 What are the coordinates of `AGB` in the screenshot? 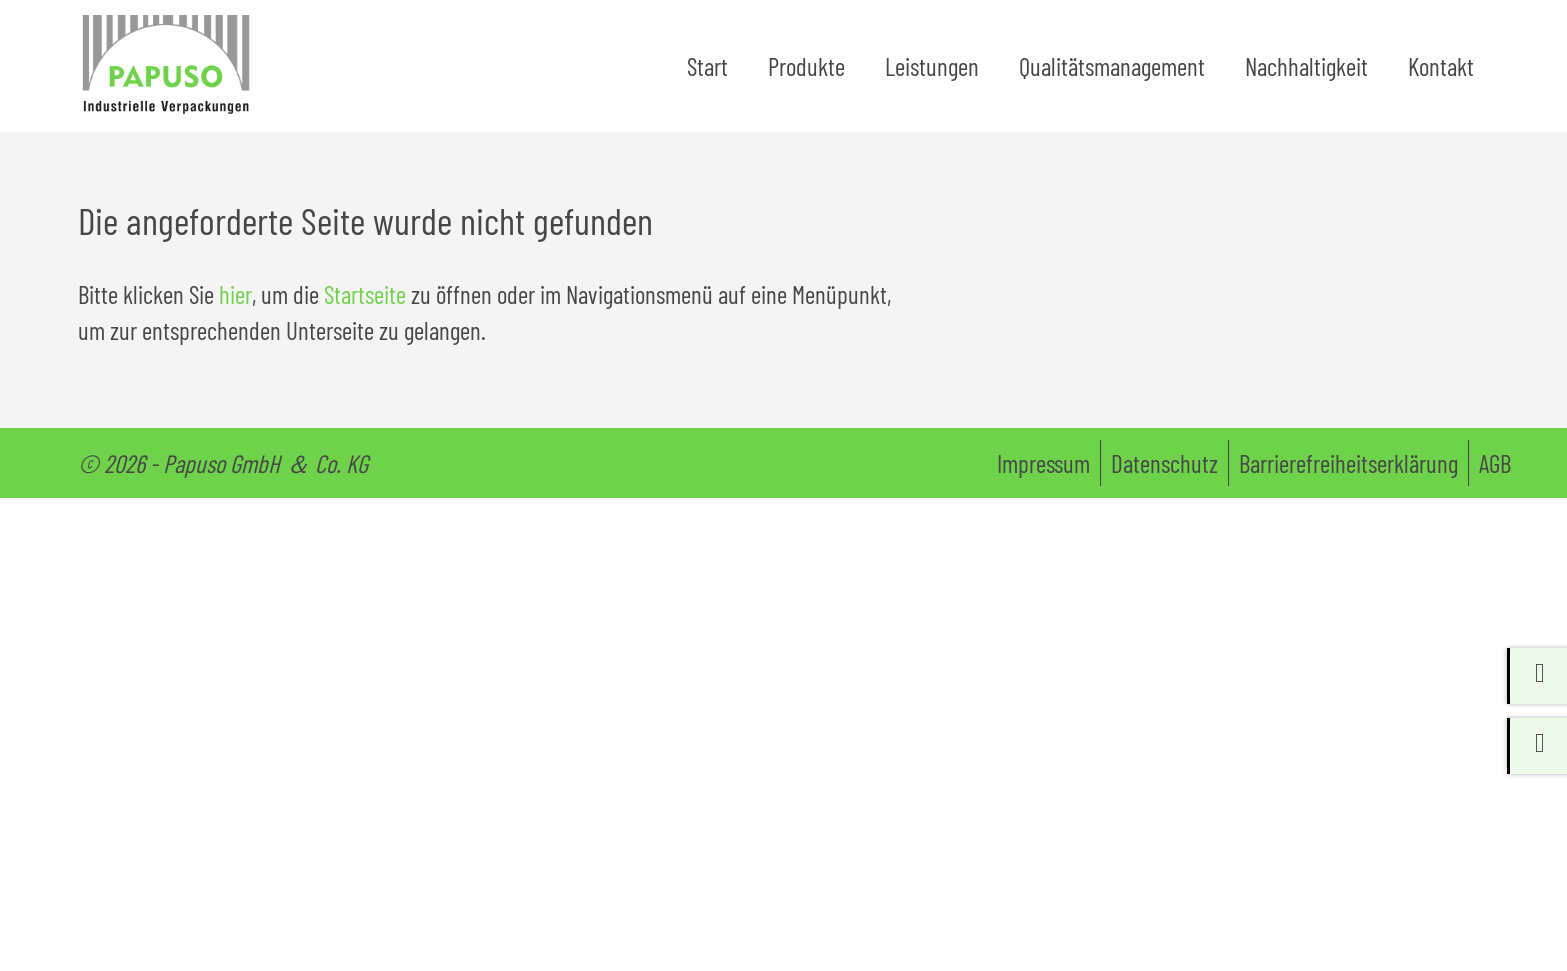 It's located at (1495, 474).